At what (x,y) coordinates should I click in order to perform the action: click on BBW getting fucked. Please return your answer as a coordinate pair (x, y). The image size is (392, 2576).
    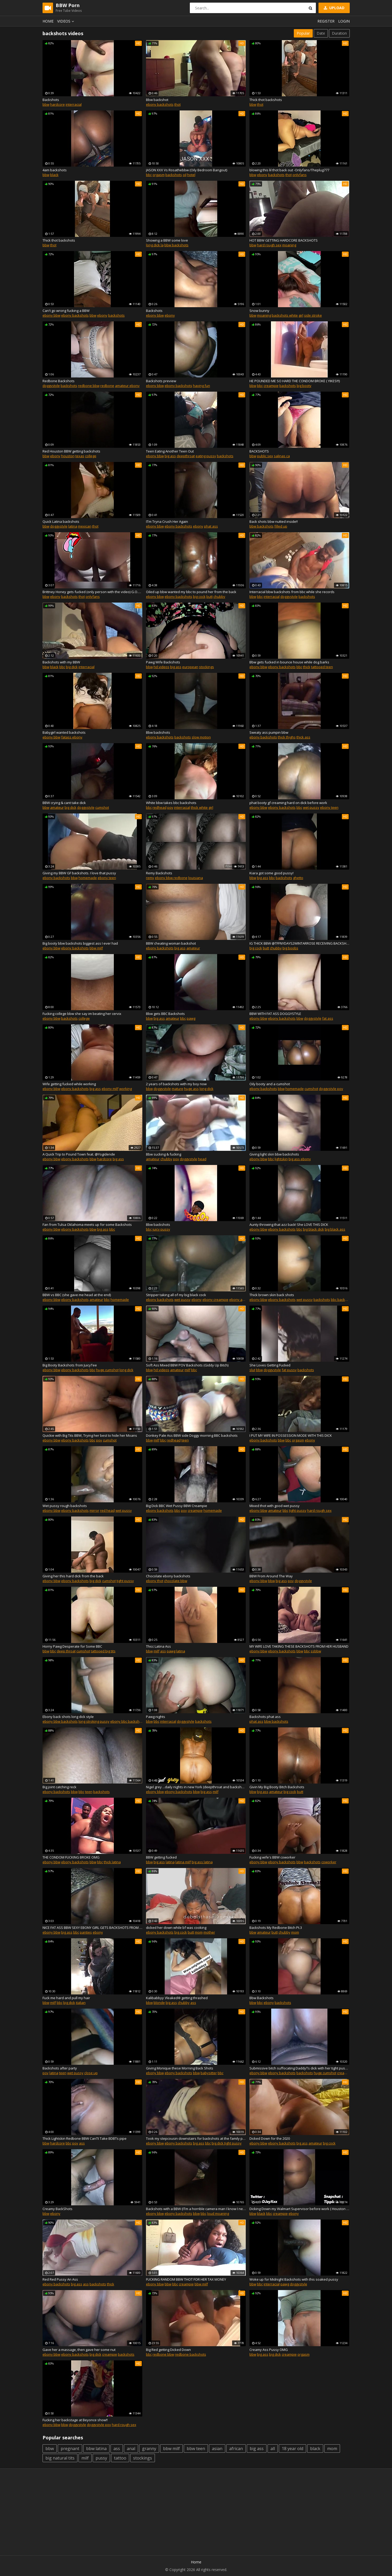
    Looking at the image, I should click on (161, 1857).